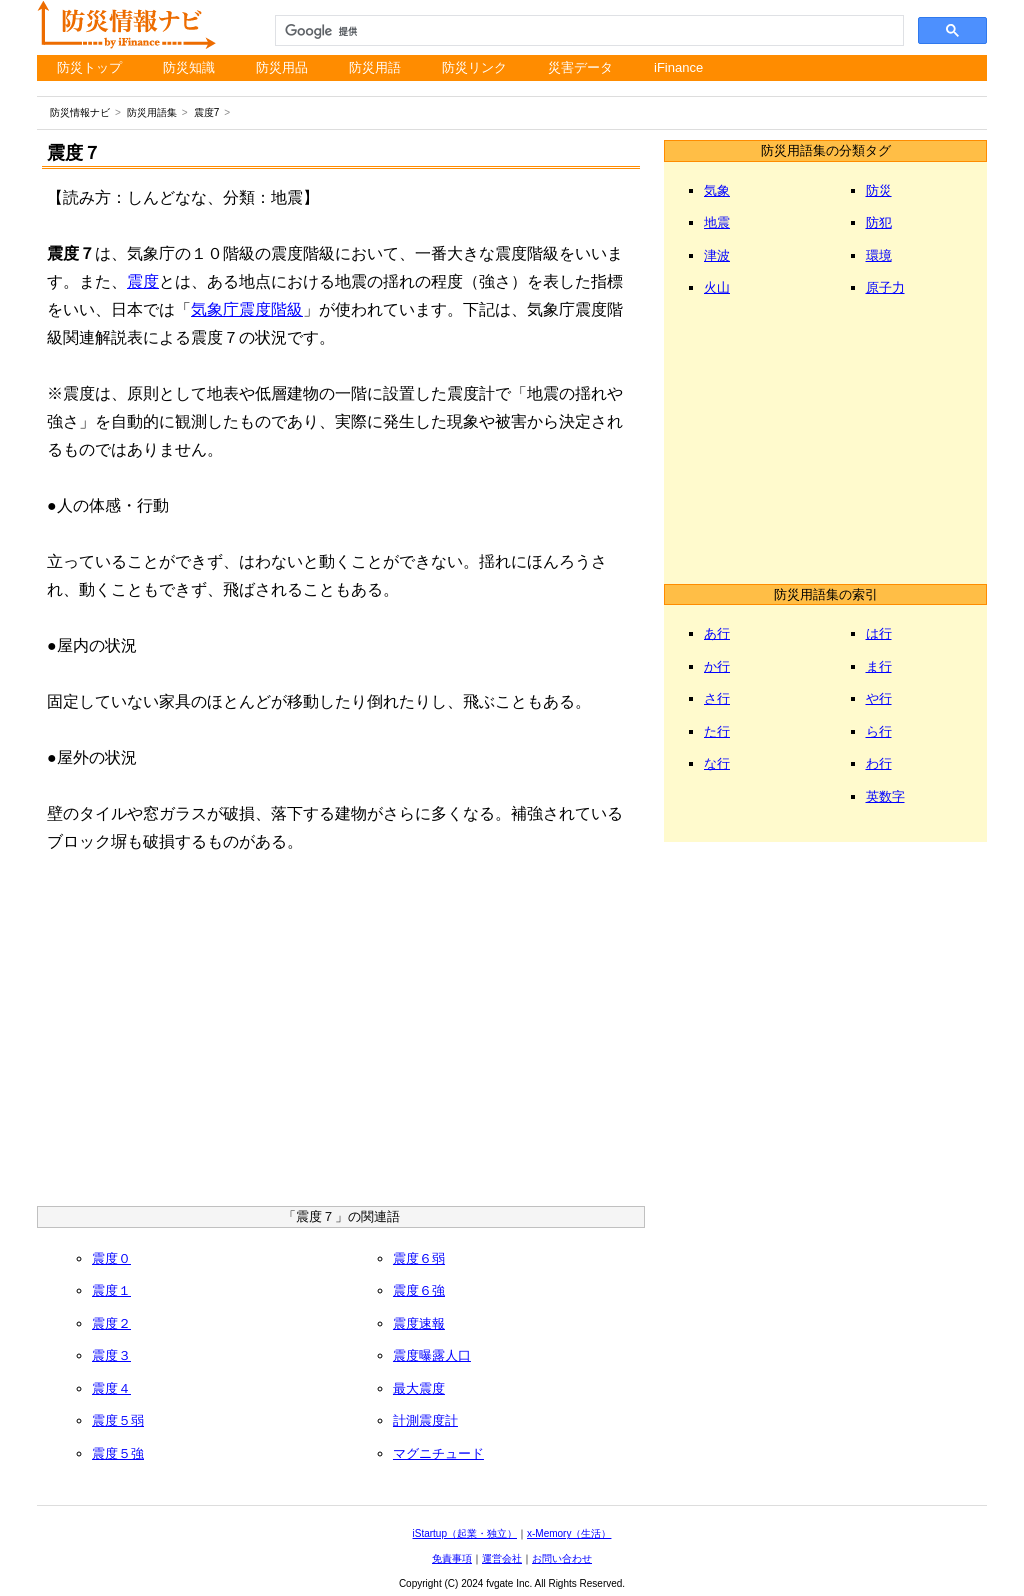 The width and height of the screenshot is (1024, 1596). I want to click on 震度５強, so click(118, 1453).